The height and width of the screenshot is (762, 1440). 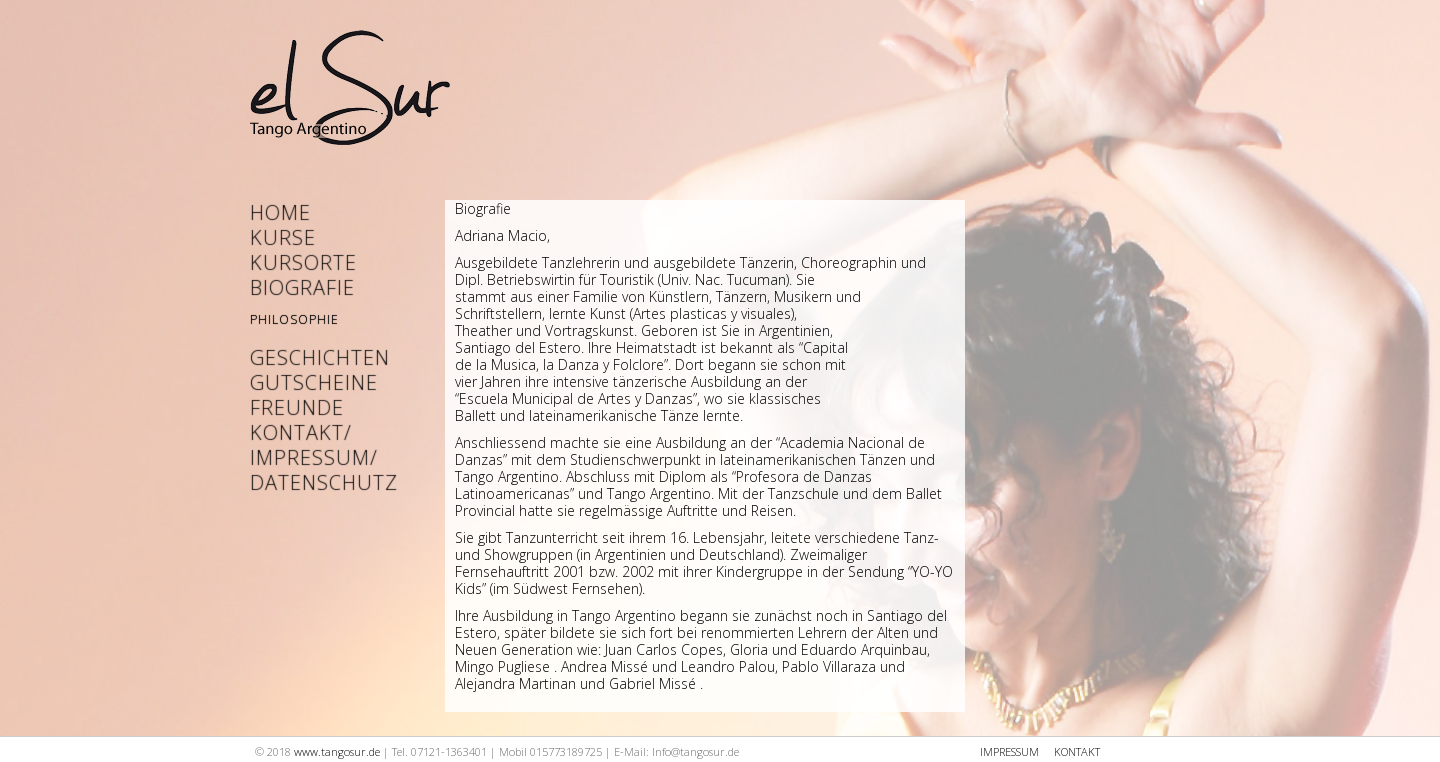 What do you see at coordinates (310, 457) in the screenshot?
I see `Kontakt/ Impressum/ Datenschutz` at bounding box center [310, 457].